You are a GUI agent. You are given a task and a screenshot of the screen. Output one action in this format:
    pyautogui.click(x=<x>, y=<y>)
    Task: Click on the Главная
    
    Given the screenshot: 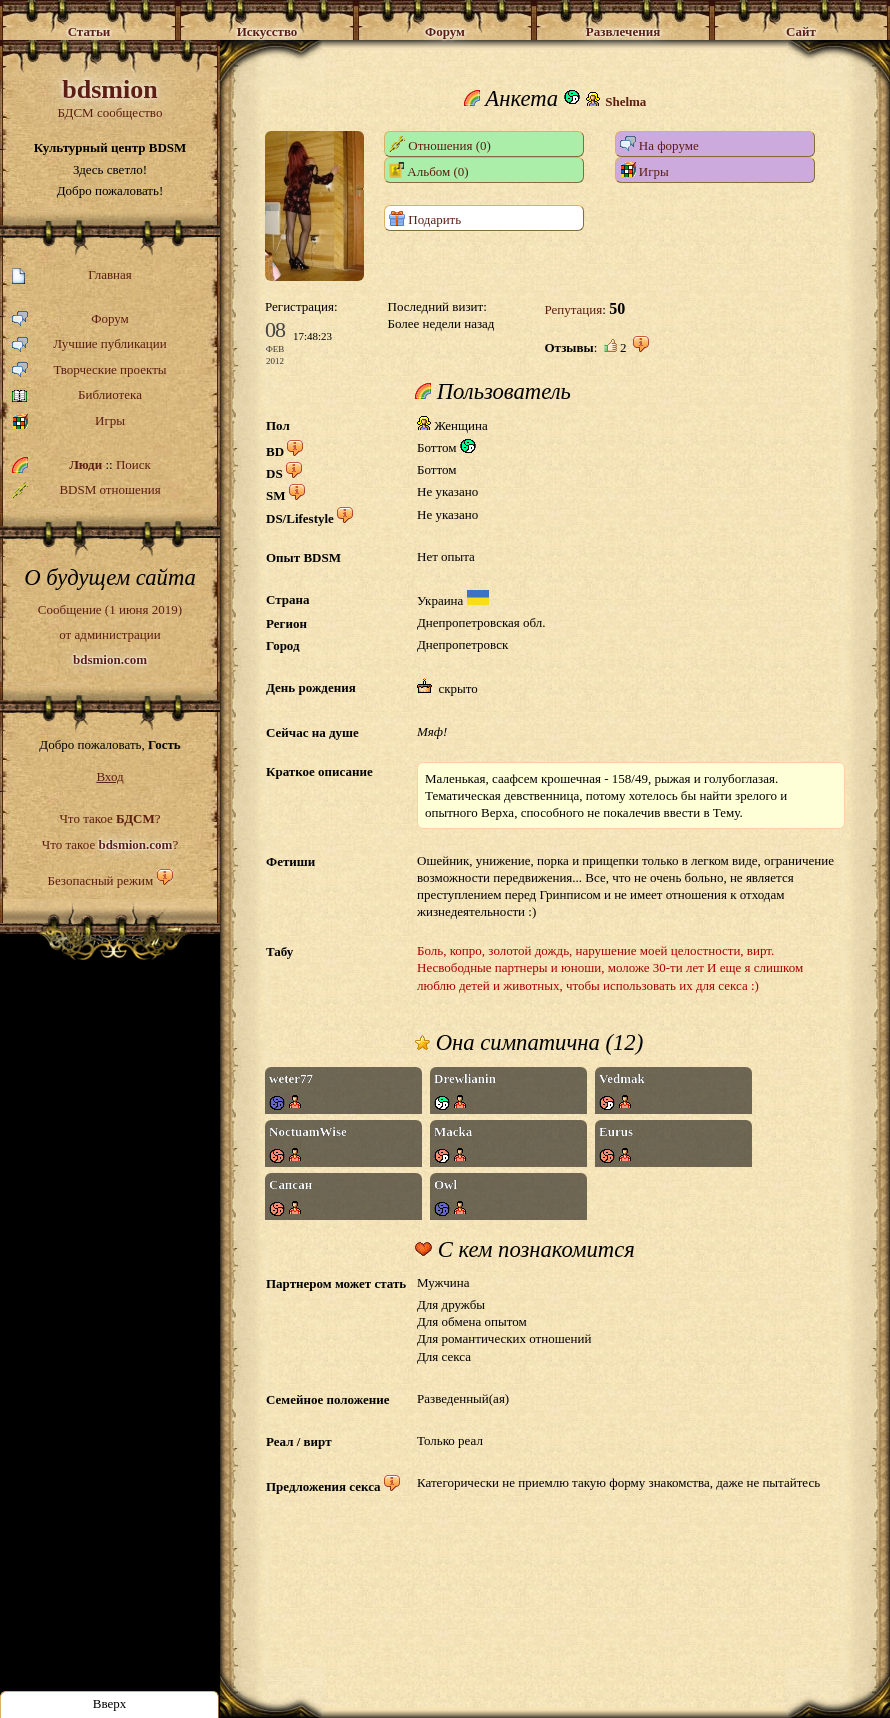 What is the action you would take?
    pyautogui.click(x=72, y=275)
    